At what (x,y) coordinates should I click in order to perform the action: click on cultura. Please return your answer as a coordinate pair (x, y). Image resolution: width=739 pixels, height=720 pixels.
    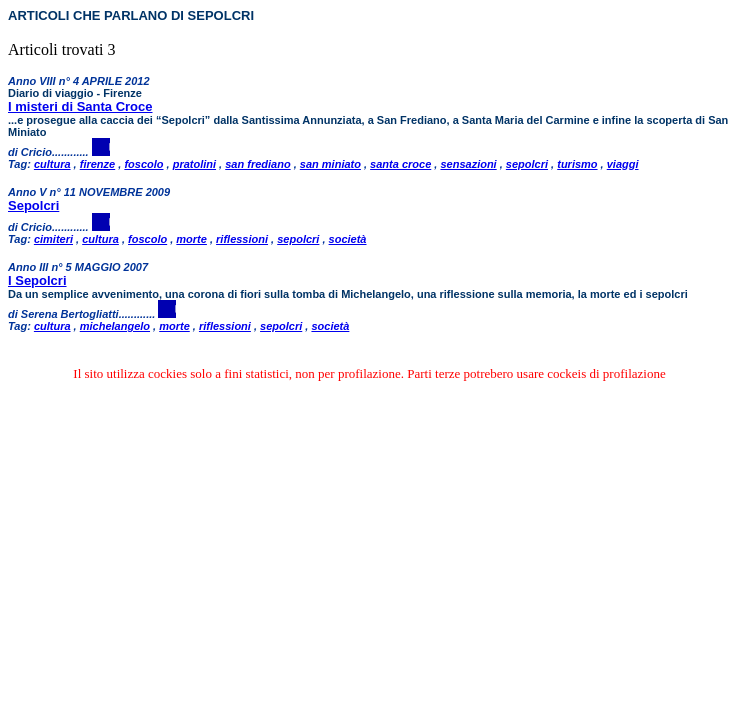
    Looking at the image, I should click on (52, 164).